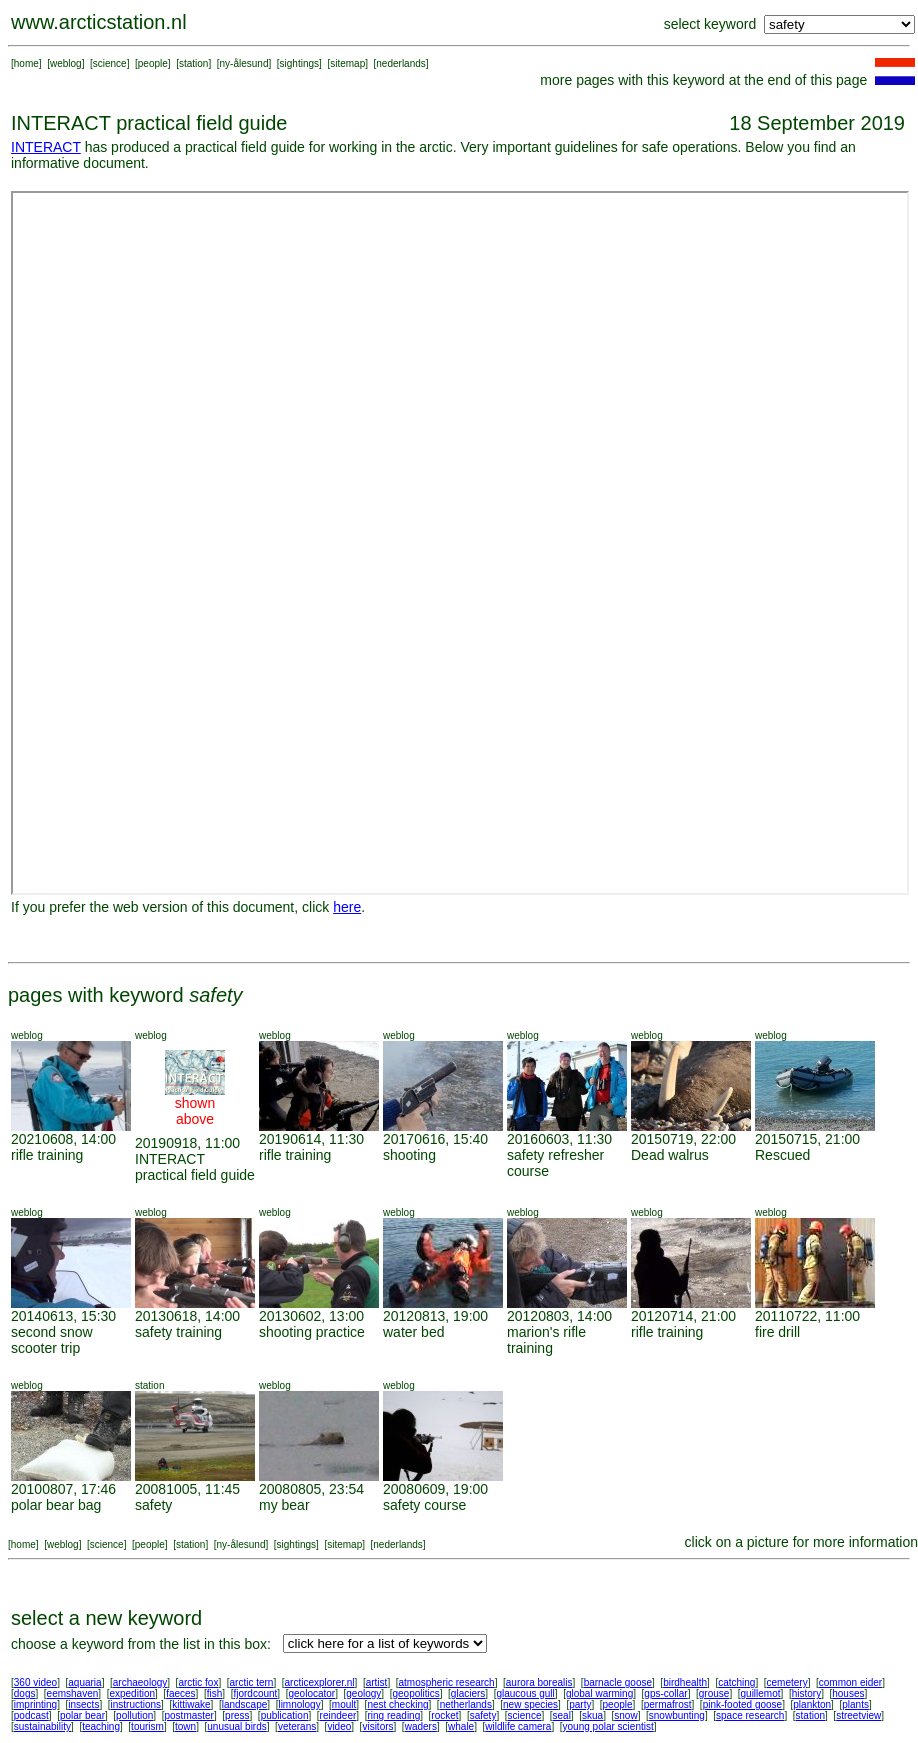  Describe the element at coordinates (466, 1704) in the screenshot. I see `netherlands` at that location.